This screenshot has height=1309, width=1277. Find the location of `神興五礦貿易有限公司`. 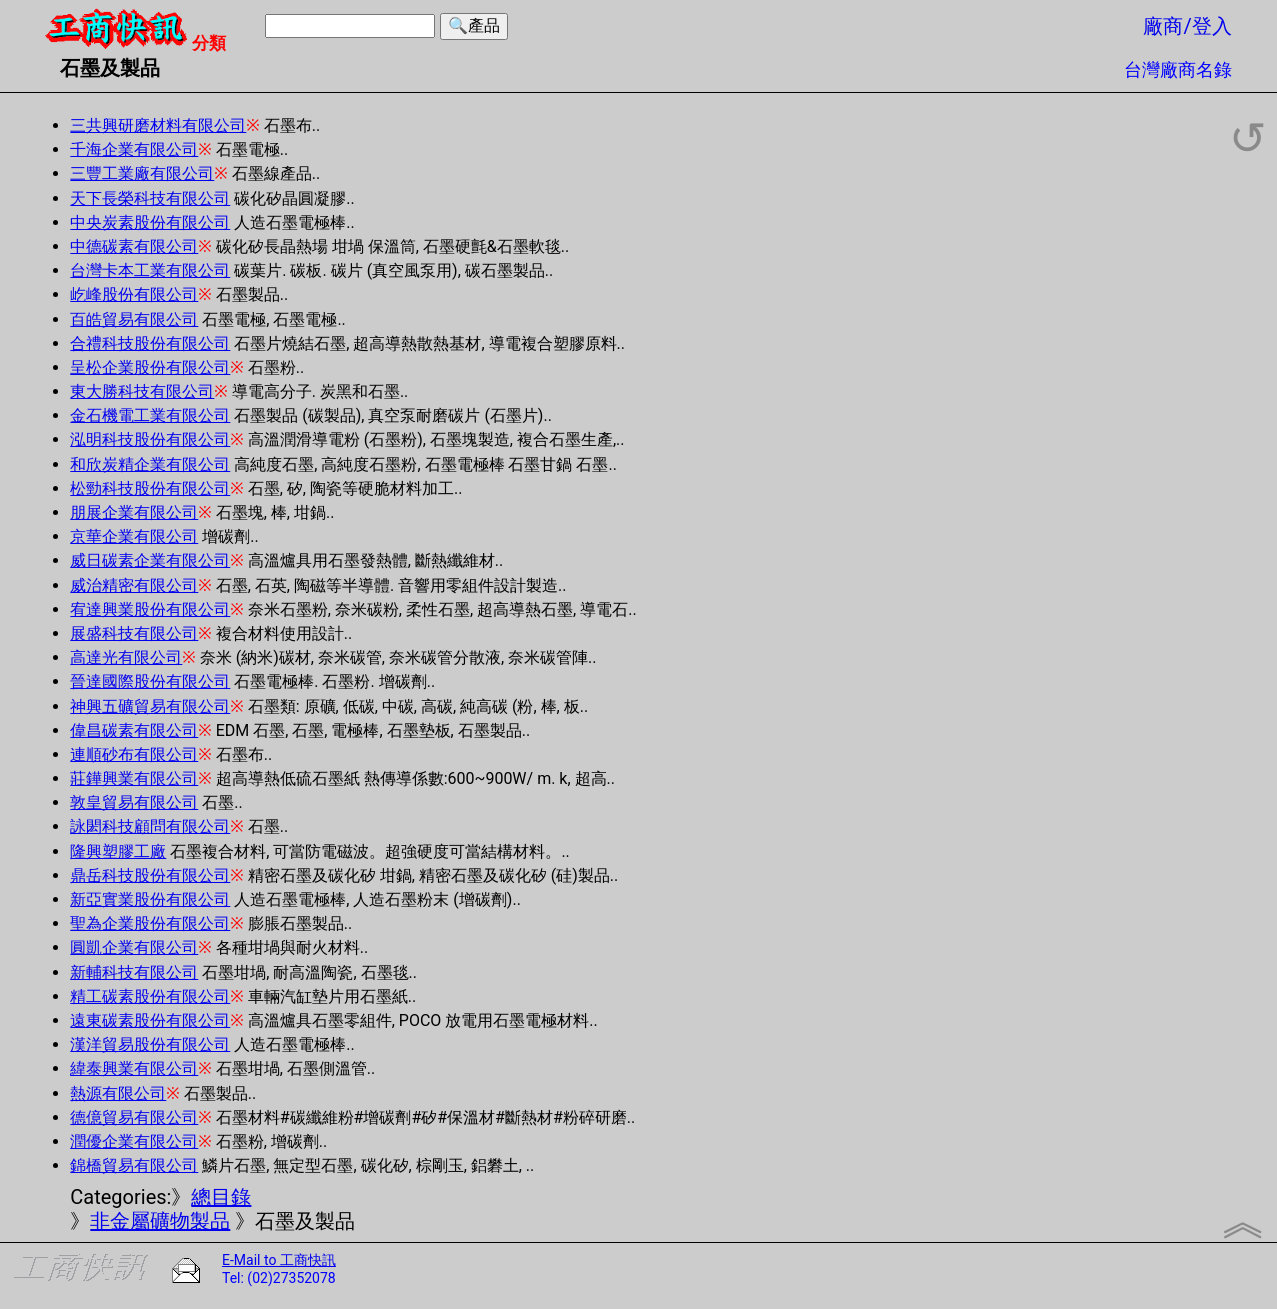

神興五礦貿易有限公司 is located at coordinates (150, 706).